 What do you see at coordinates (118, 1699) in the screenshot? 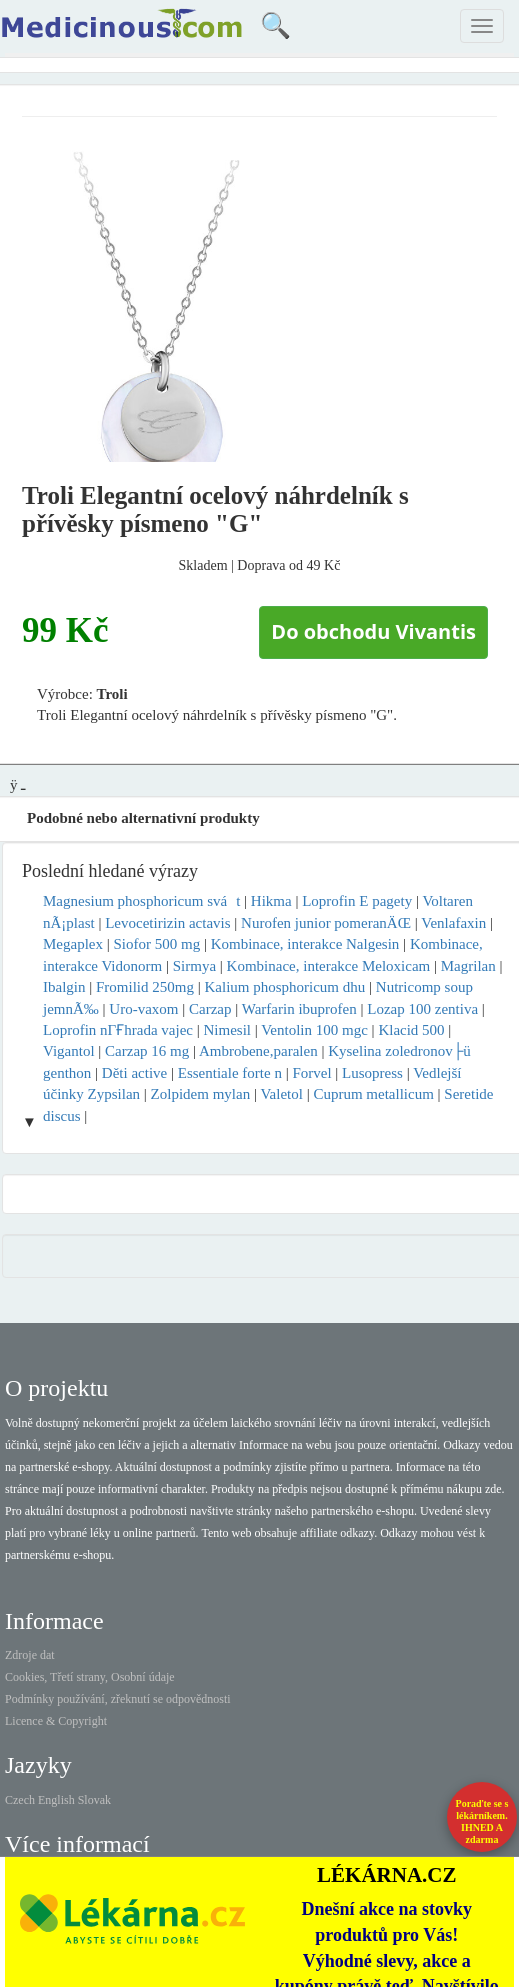
I see `Podmínky používání, zřeknutí se odpovědnosti` at bounding box center [118, 1699].